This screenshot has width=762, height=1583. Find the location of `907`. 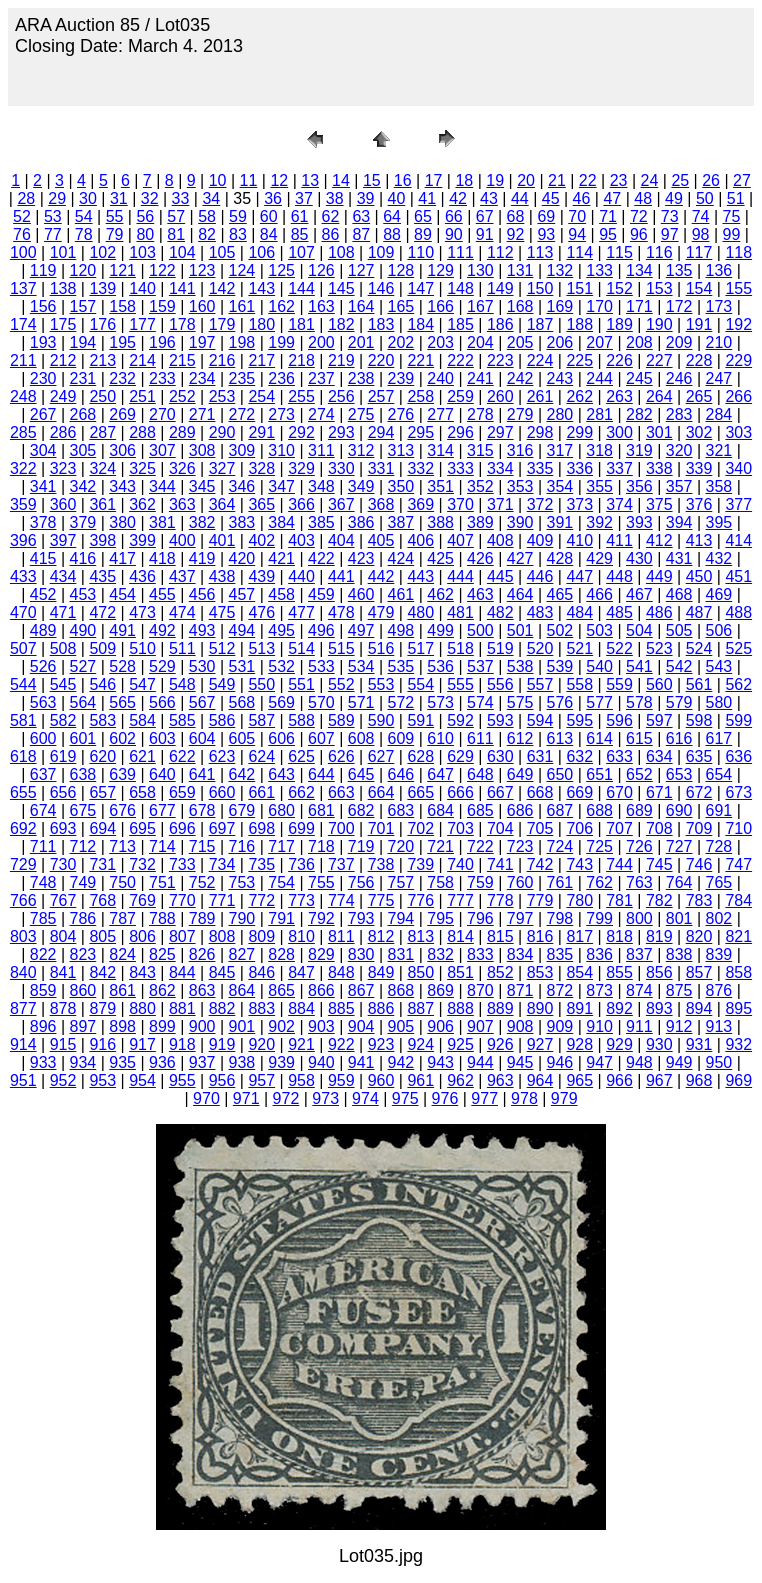

907 is located at coordinates (480, 1026).